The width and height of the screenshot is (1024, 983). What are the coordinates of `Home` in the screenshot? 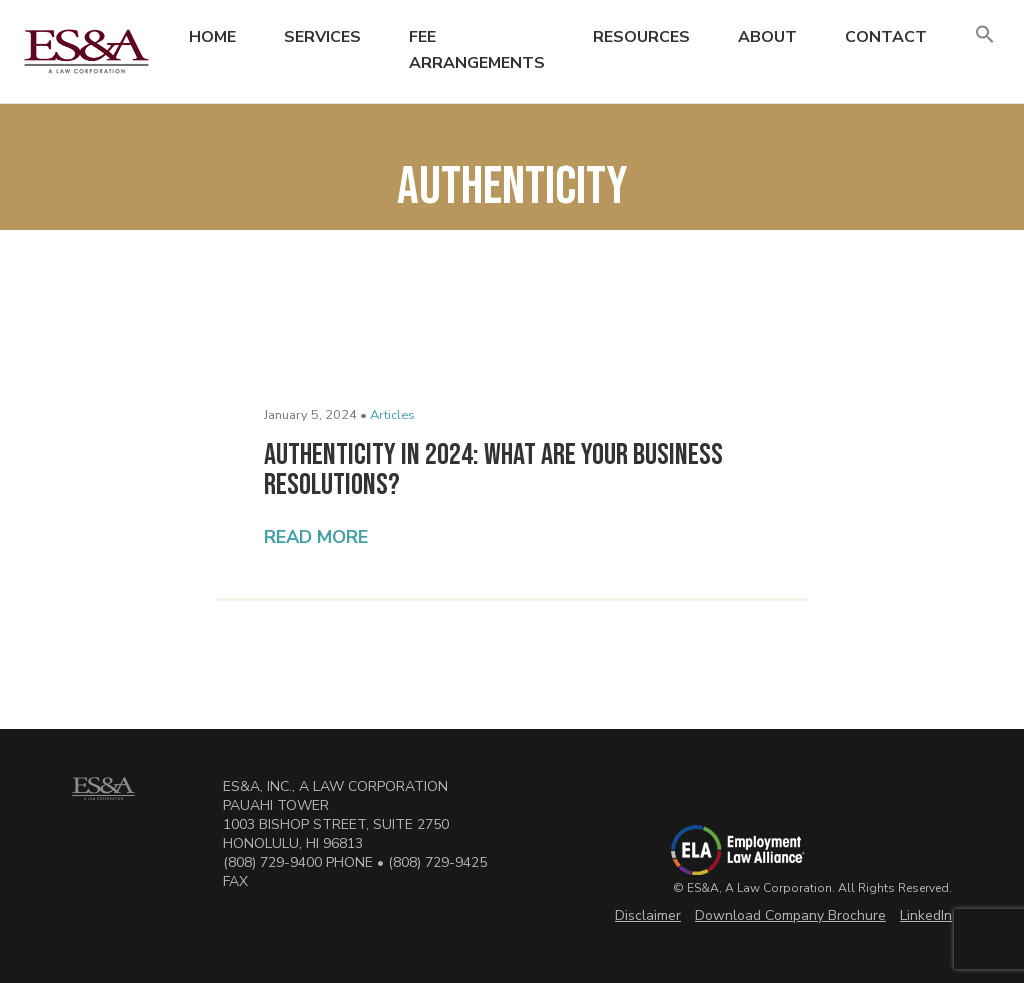 It's located at (212, 37).